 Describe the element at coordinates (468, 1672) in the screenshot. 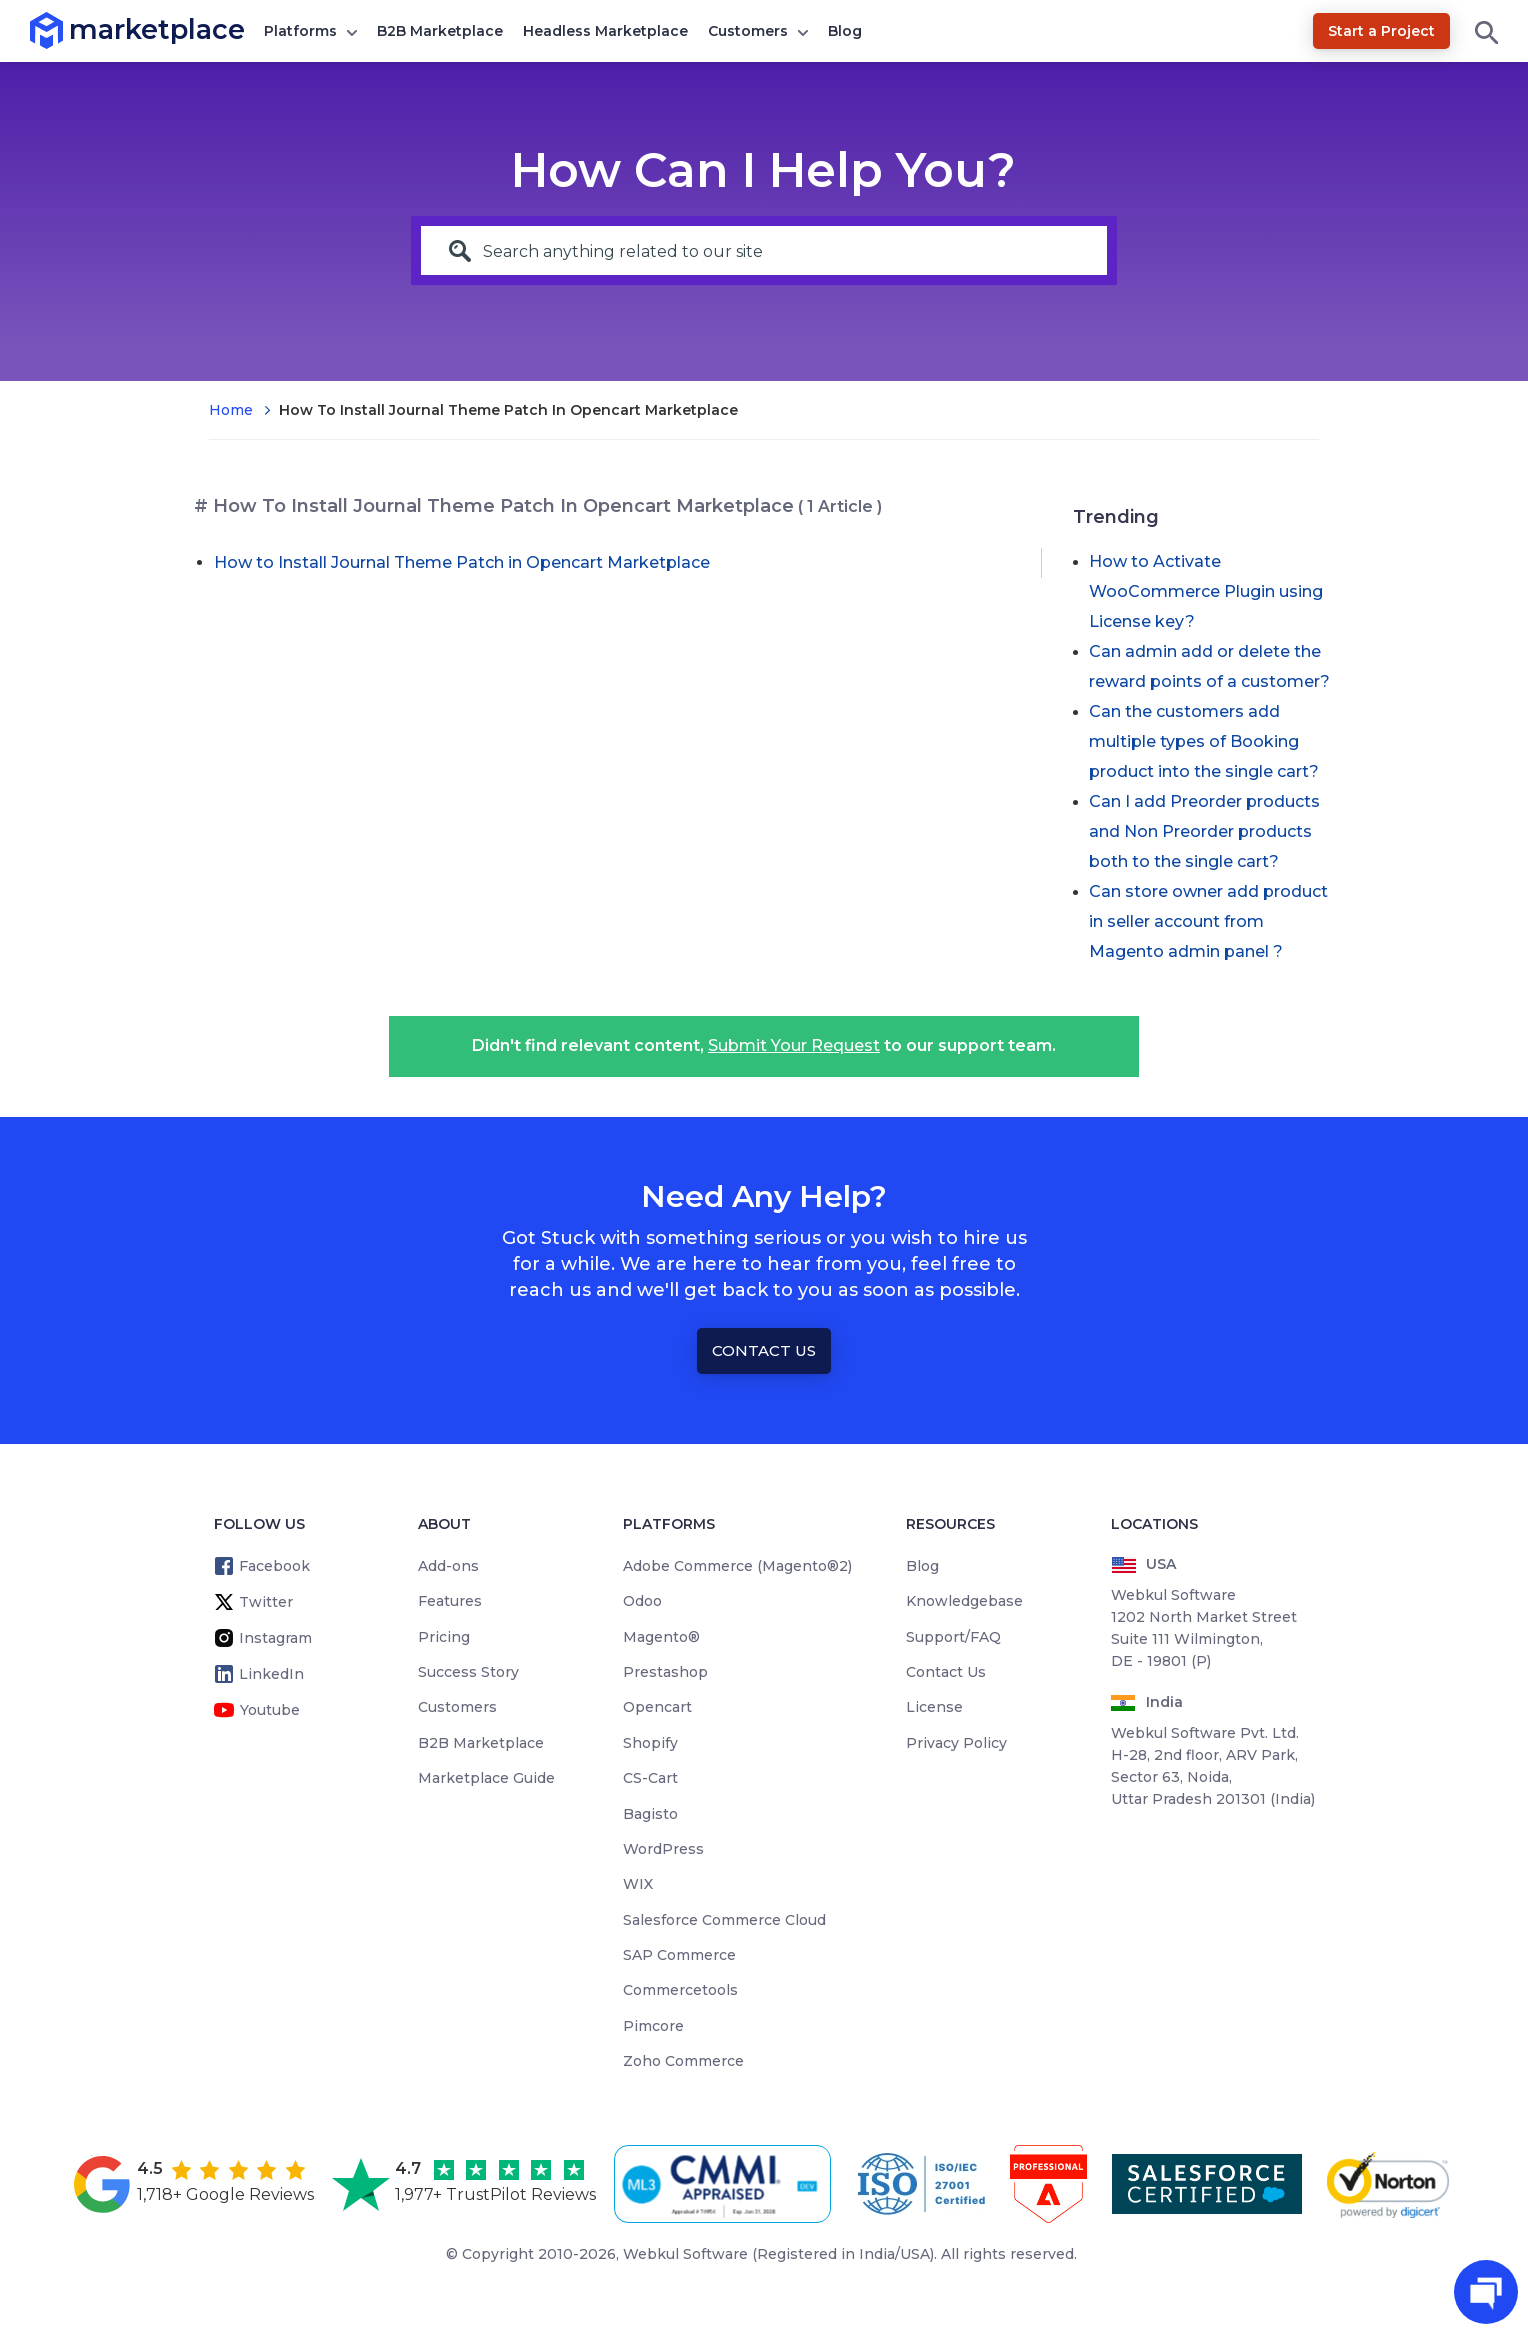

I see `Success Story` at that location.